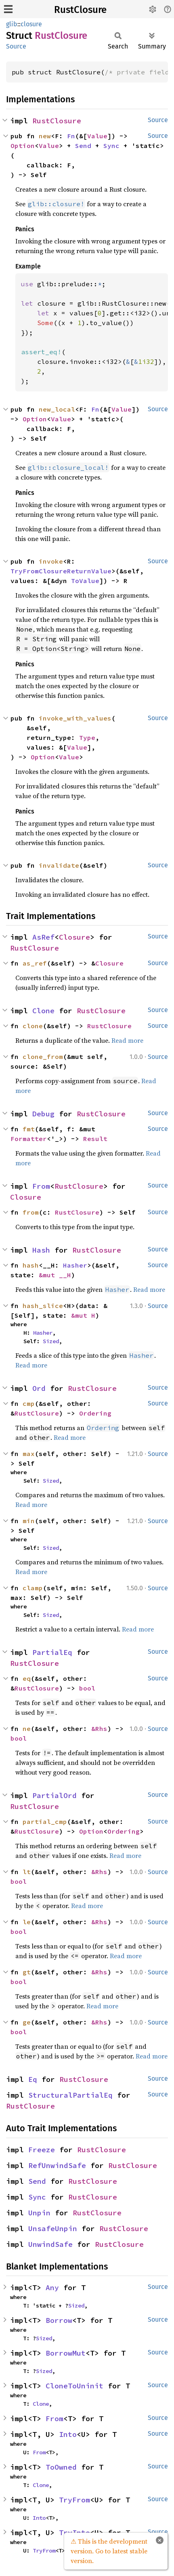 This screenshot has width=174, height=2576. What do you see at coordinates (75, 718) in the screenshot?
I see `invoke_with_values` at bounding box center [75, 718].